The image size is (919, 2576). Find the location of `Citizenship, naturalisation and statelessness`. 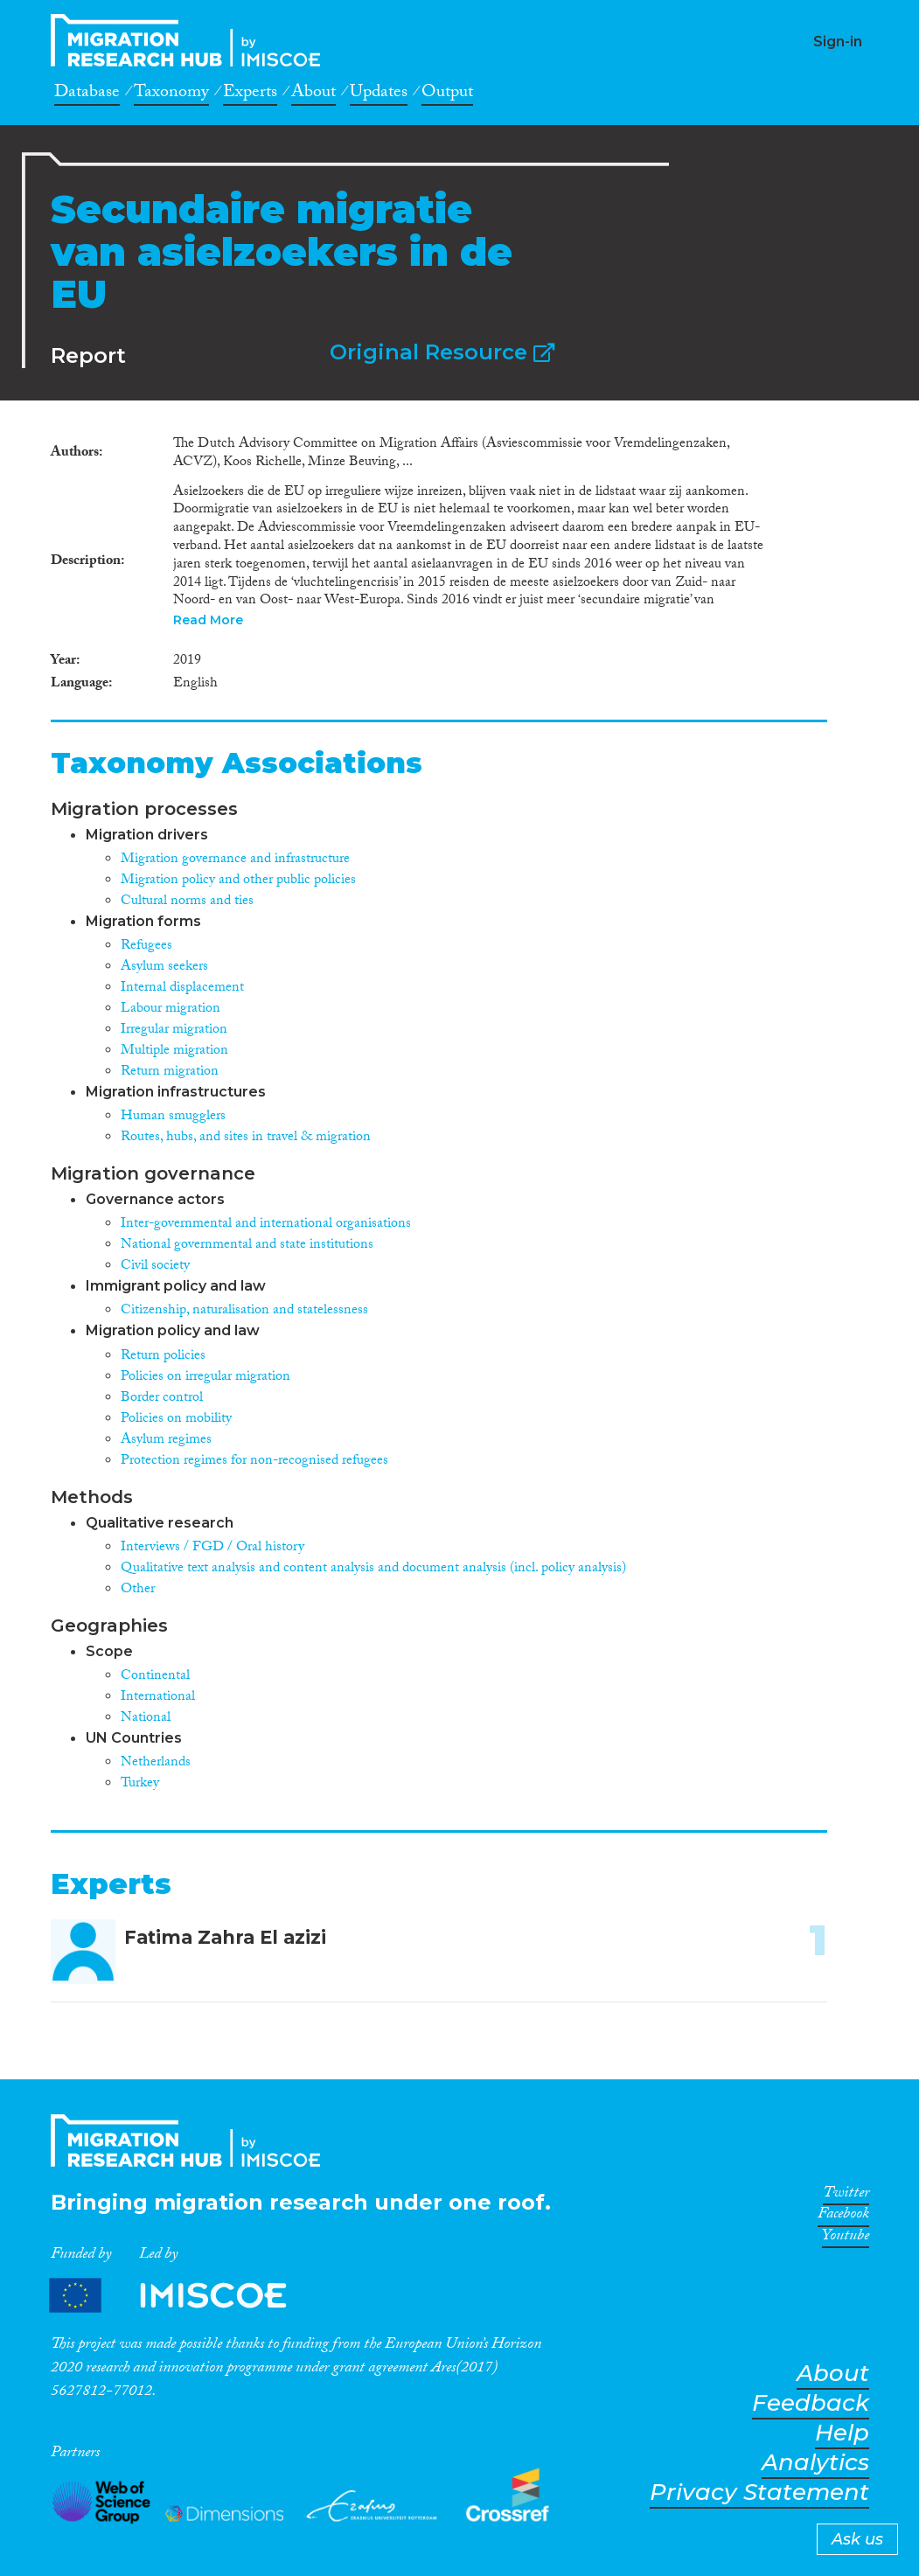

Citizenship, naturalisation and statelessness is located at coordinates (244, 1311).